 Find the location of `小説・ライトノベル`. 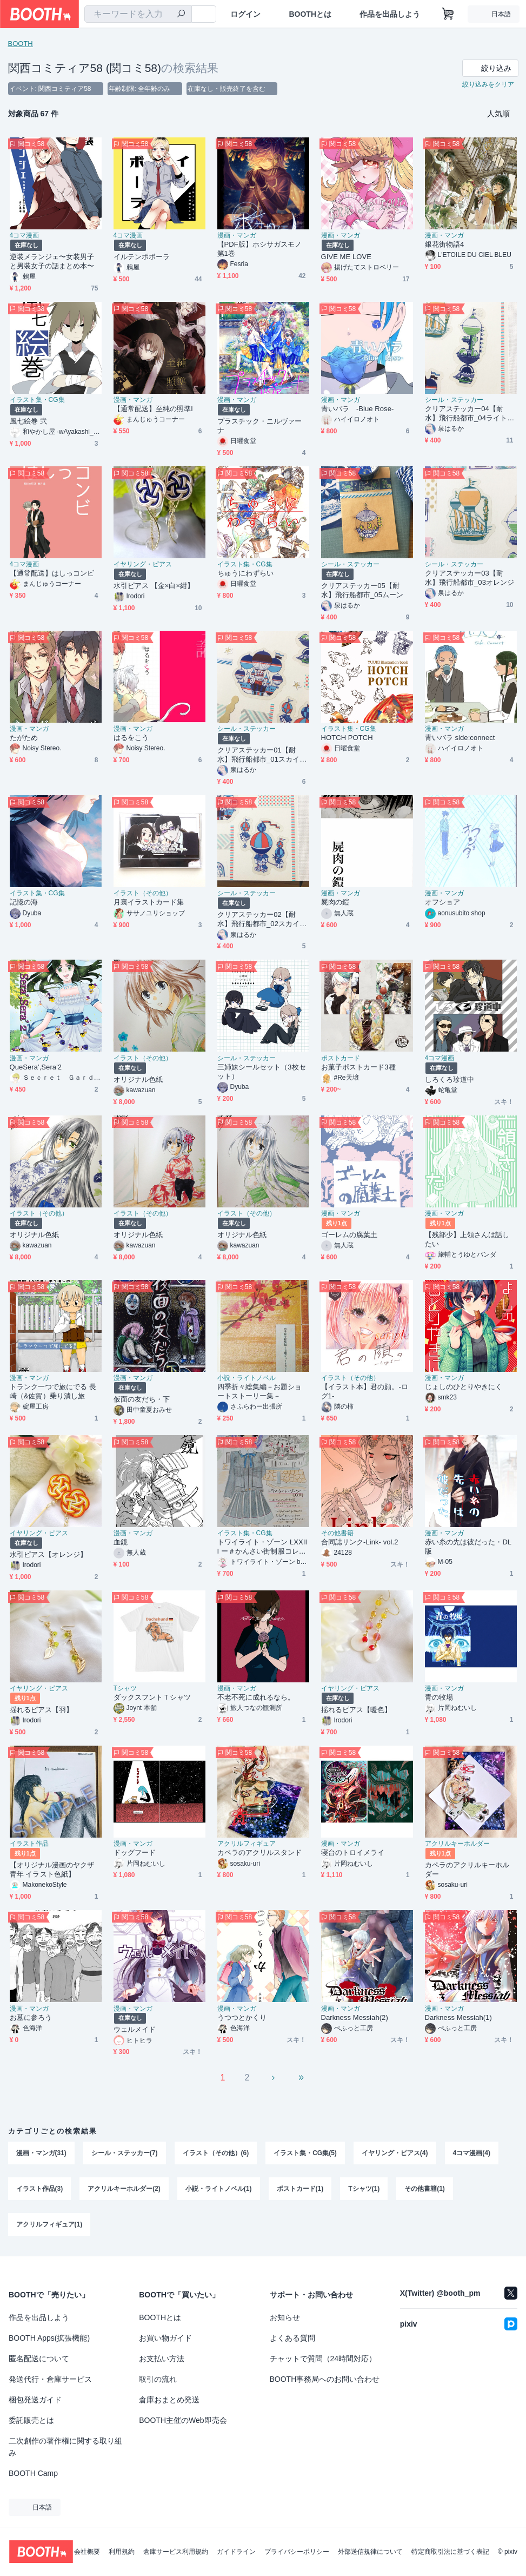

小説・ライトノベル is located at coordinates (246, 1378).